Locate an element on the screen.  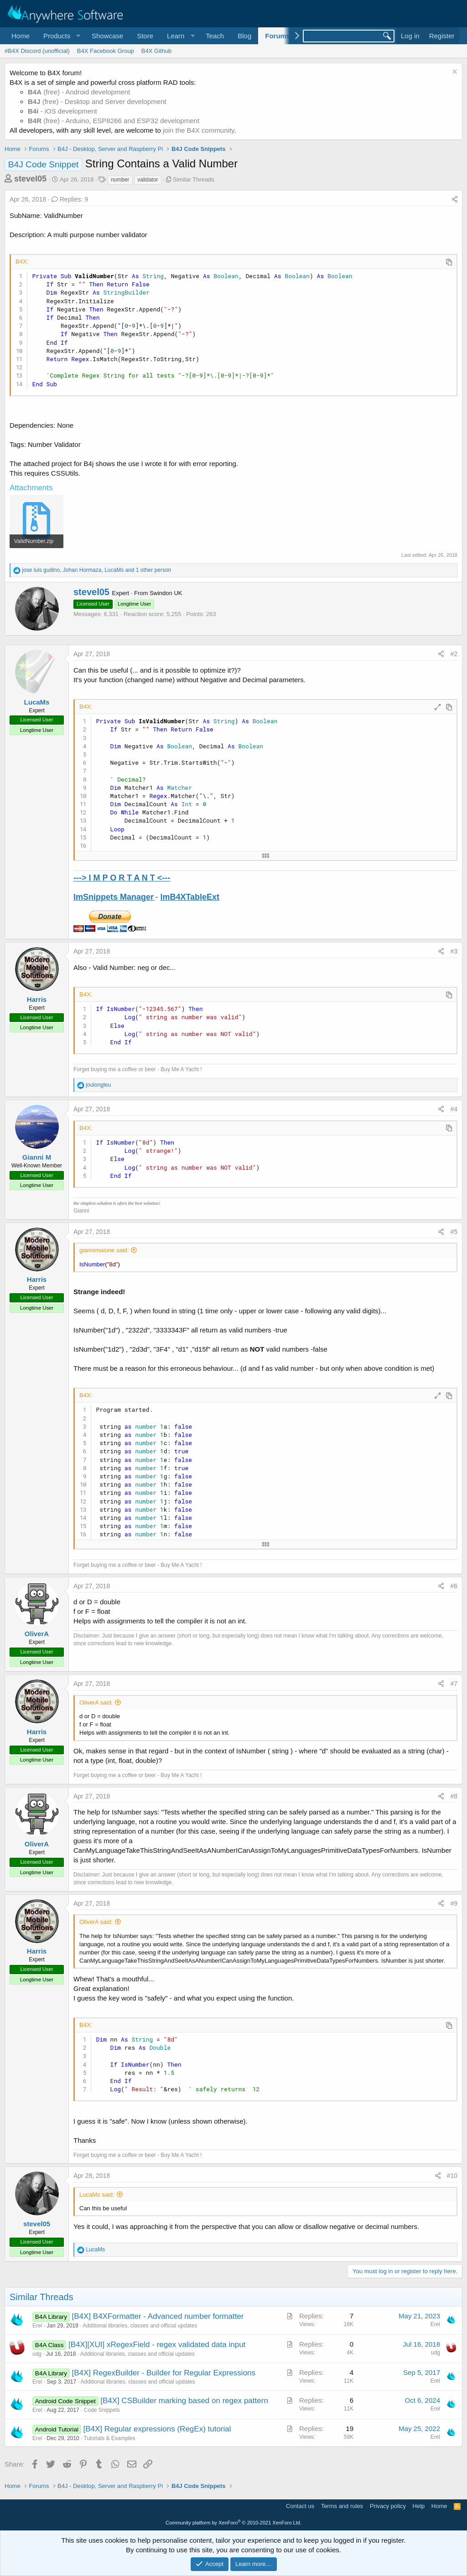
[B4X] CSBuilder marking based on regex pattern is located at coordinates (184, 2400).